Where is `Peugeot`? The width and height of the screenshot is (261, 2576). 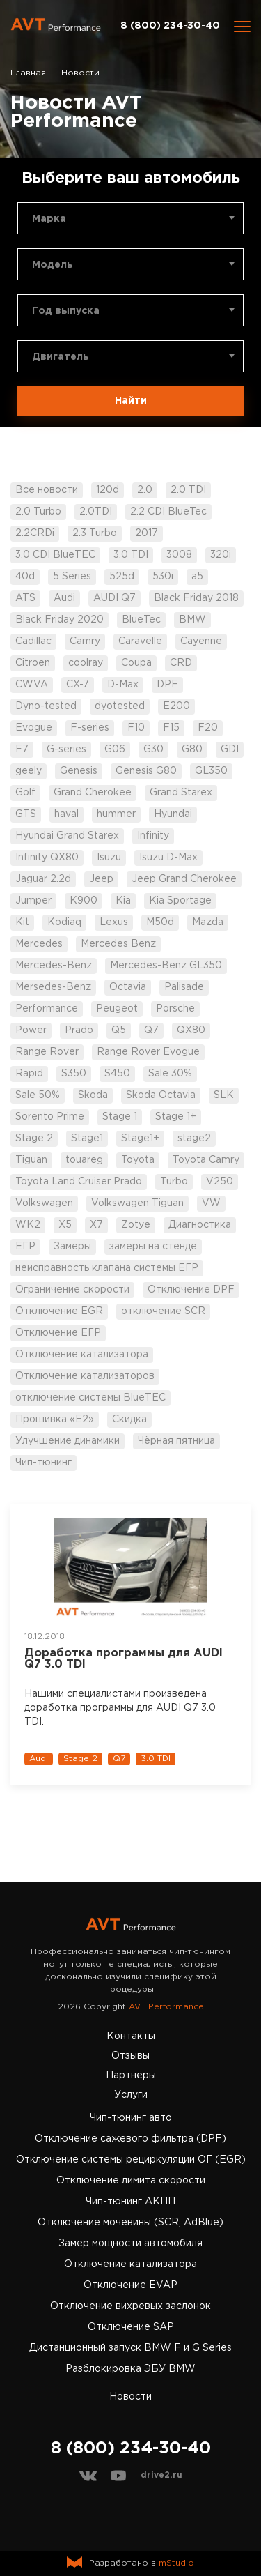
Peugeot is located at coordinates (117, 1009).